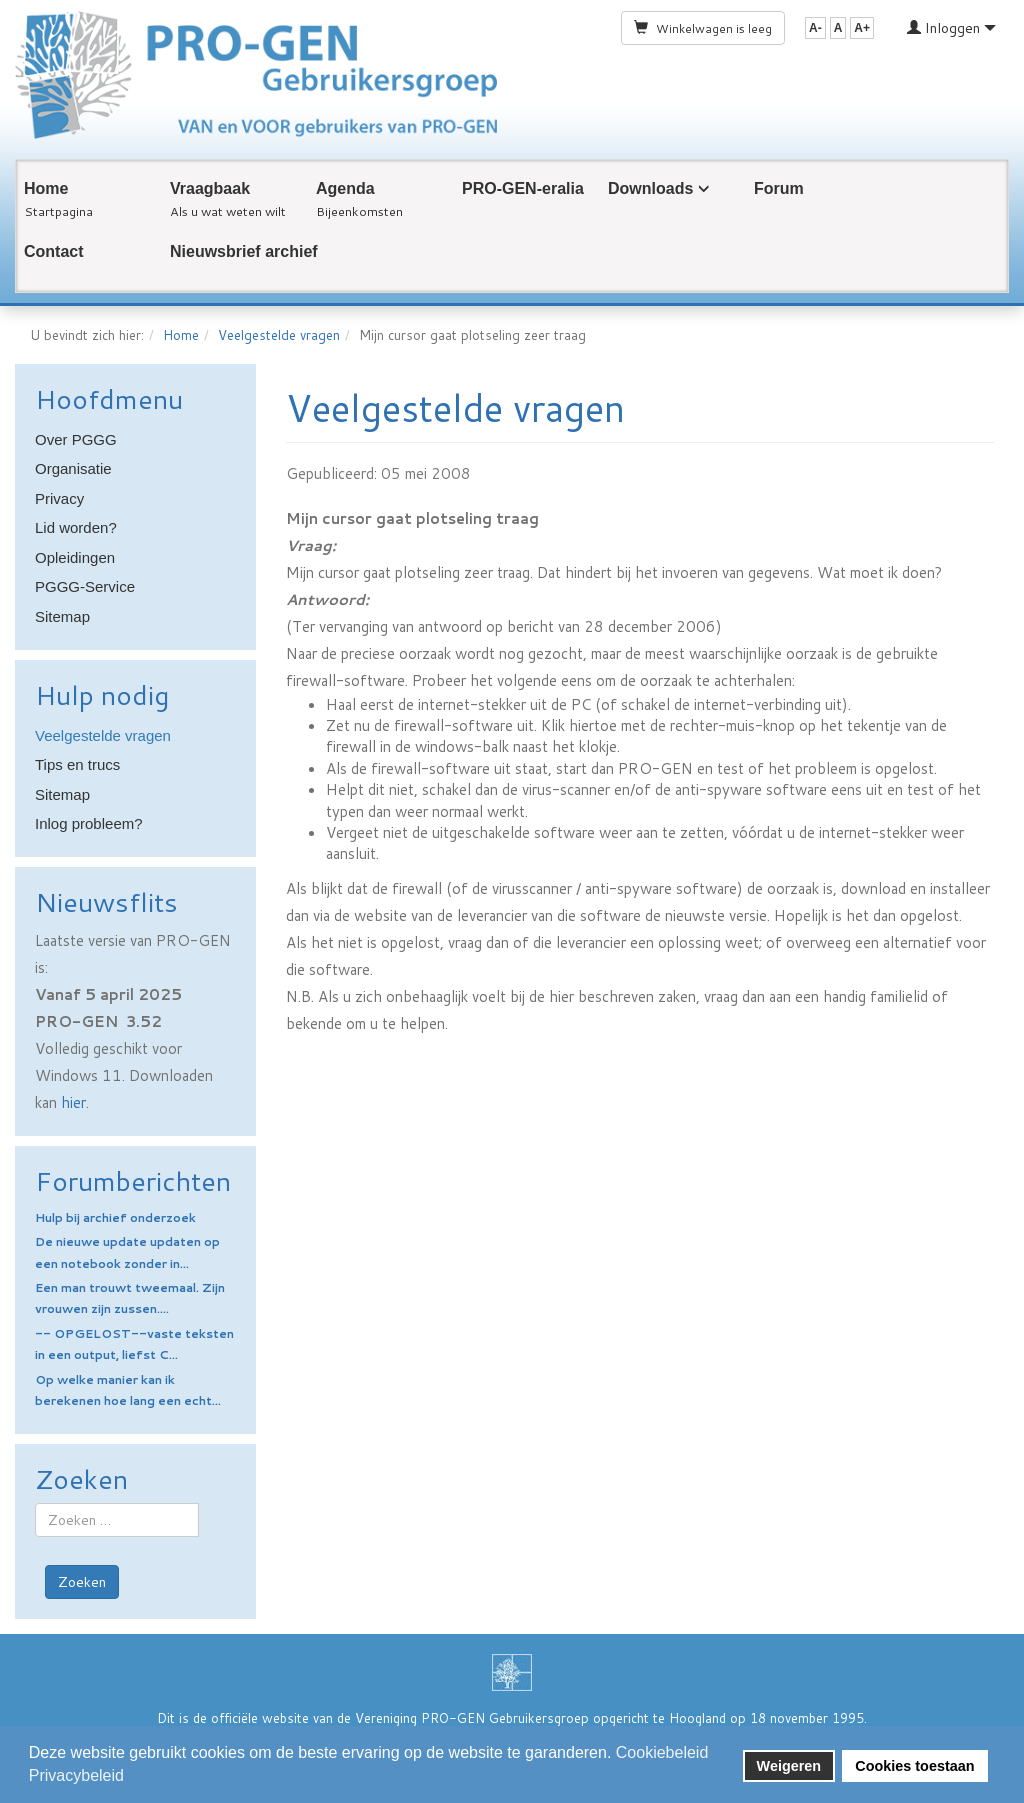  Describe the element at coordinates (650, 188) in the screenshot. I see `Downloads` at that location.